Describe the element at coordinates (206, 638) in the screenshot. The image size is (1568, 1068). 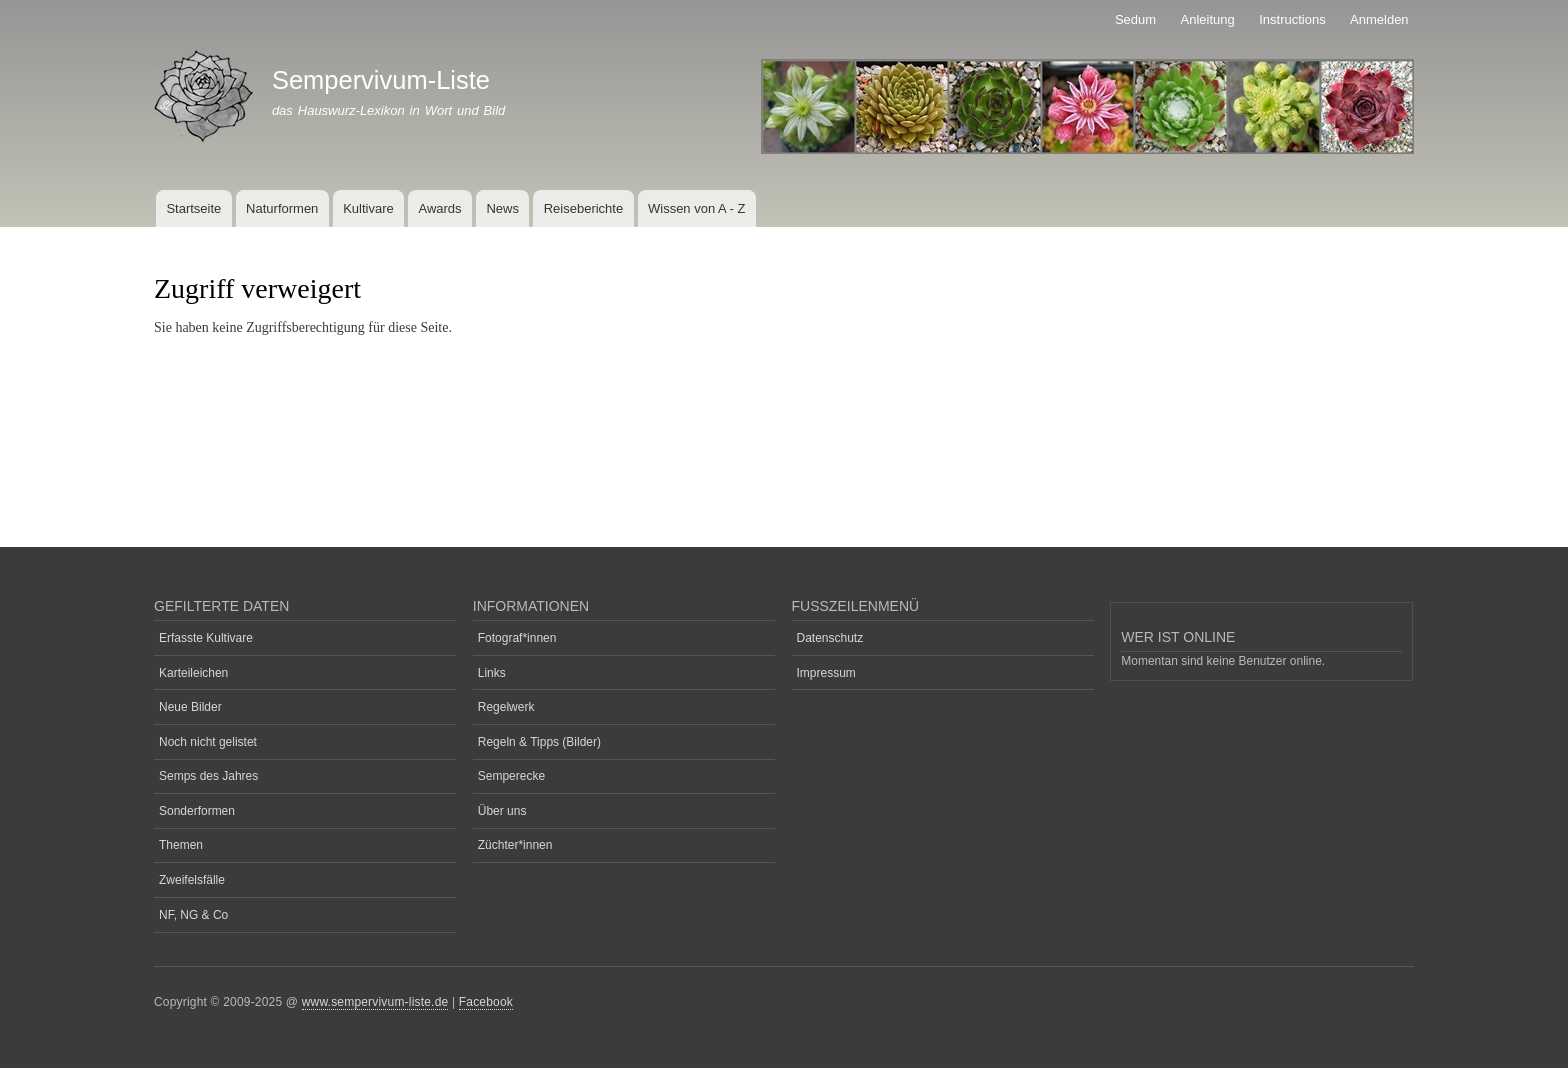
I see `Erfasste Kultivare` at that location.